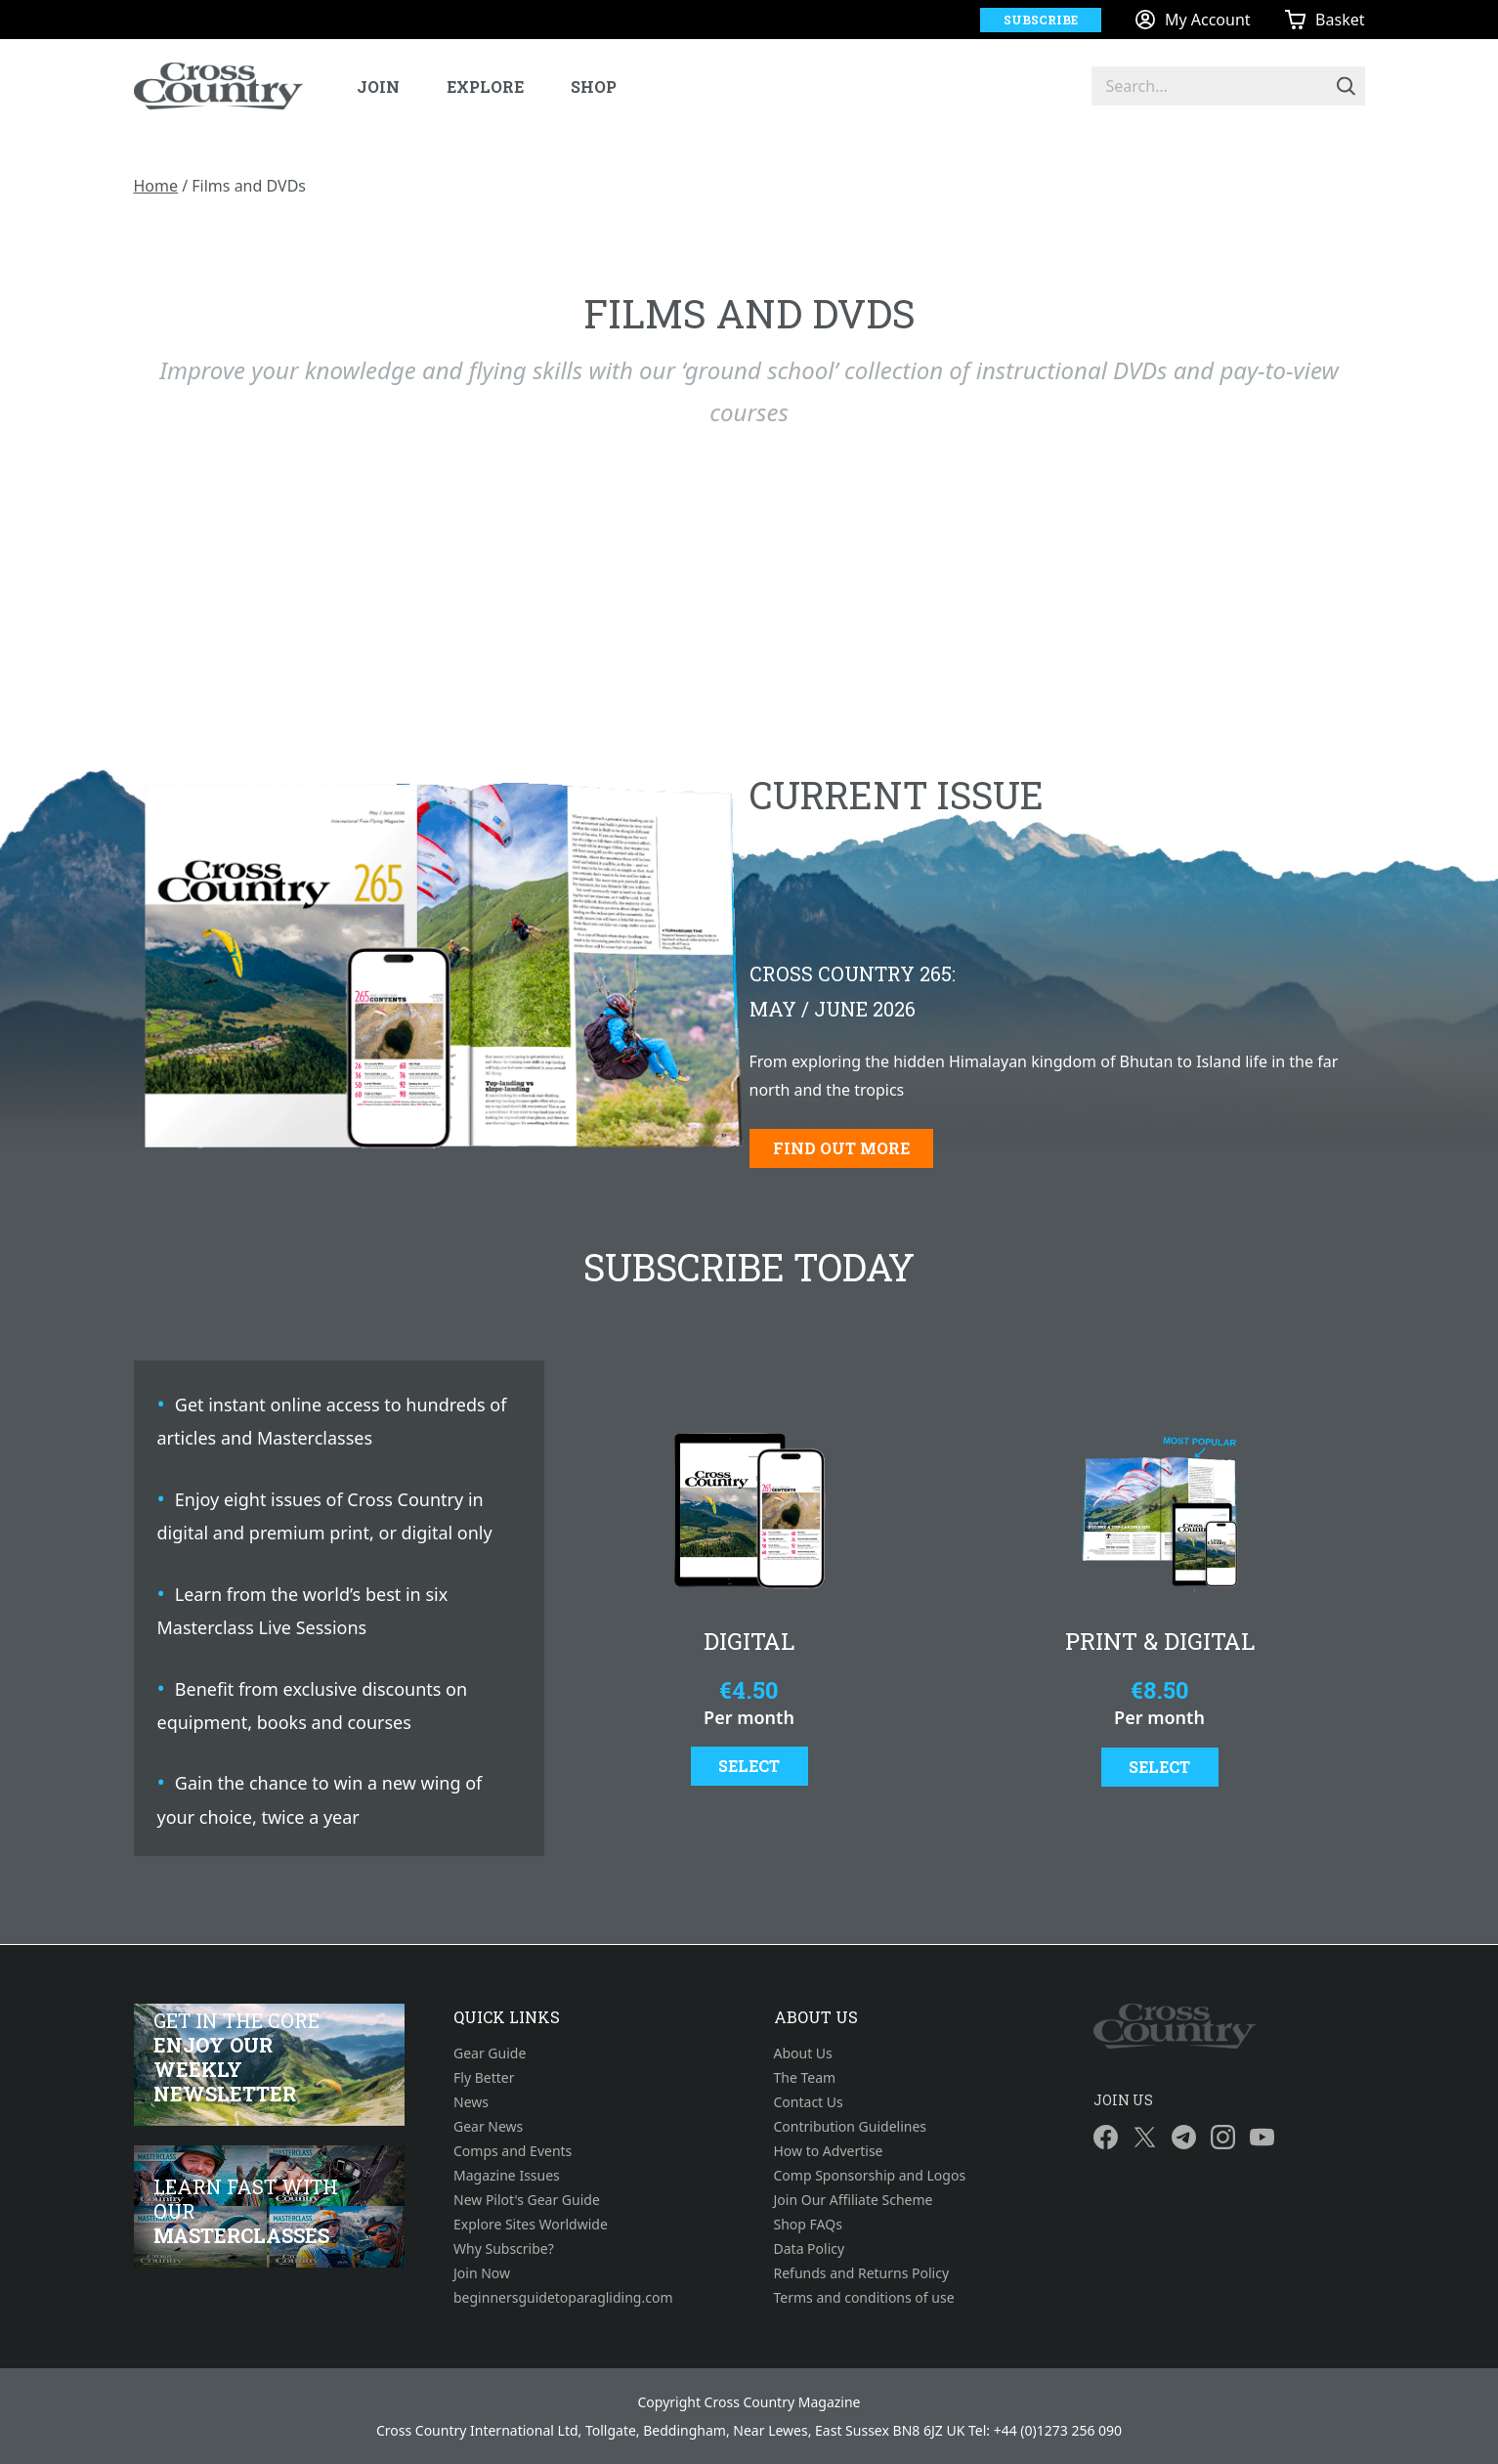  I want to click on Join Our Affiliate Scheme, so click(853, 2199).